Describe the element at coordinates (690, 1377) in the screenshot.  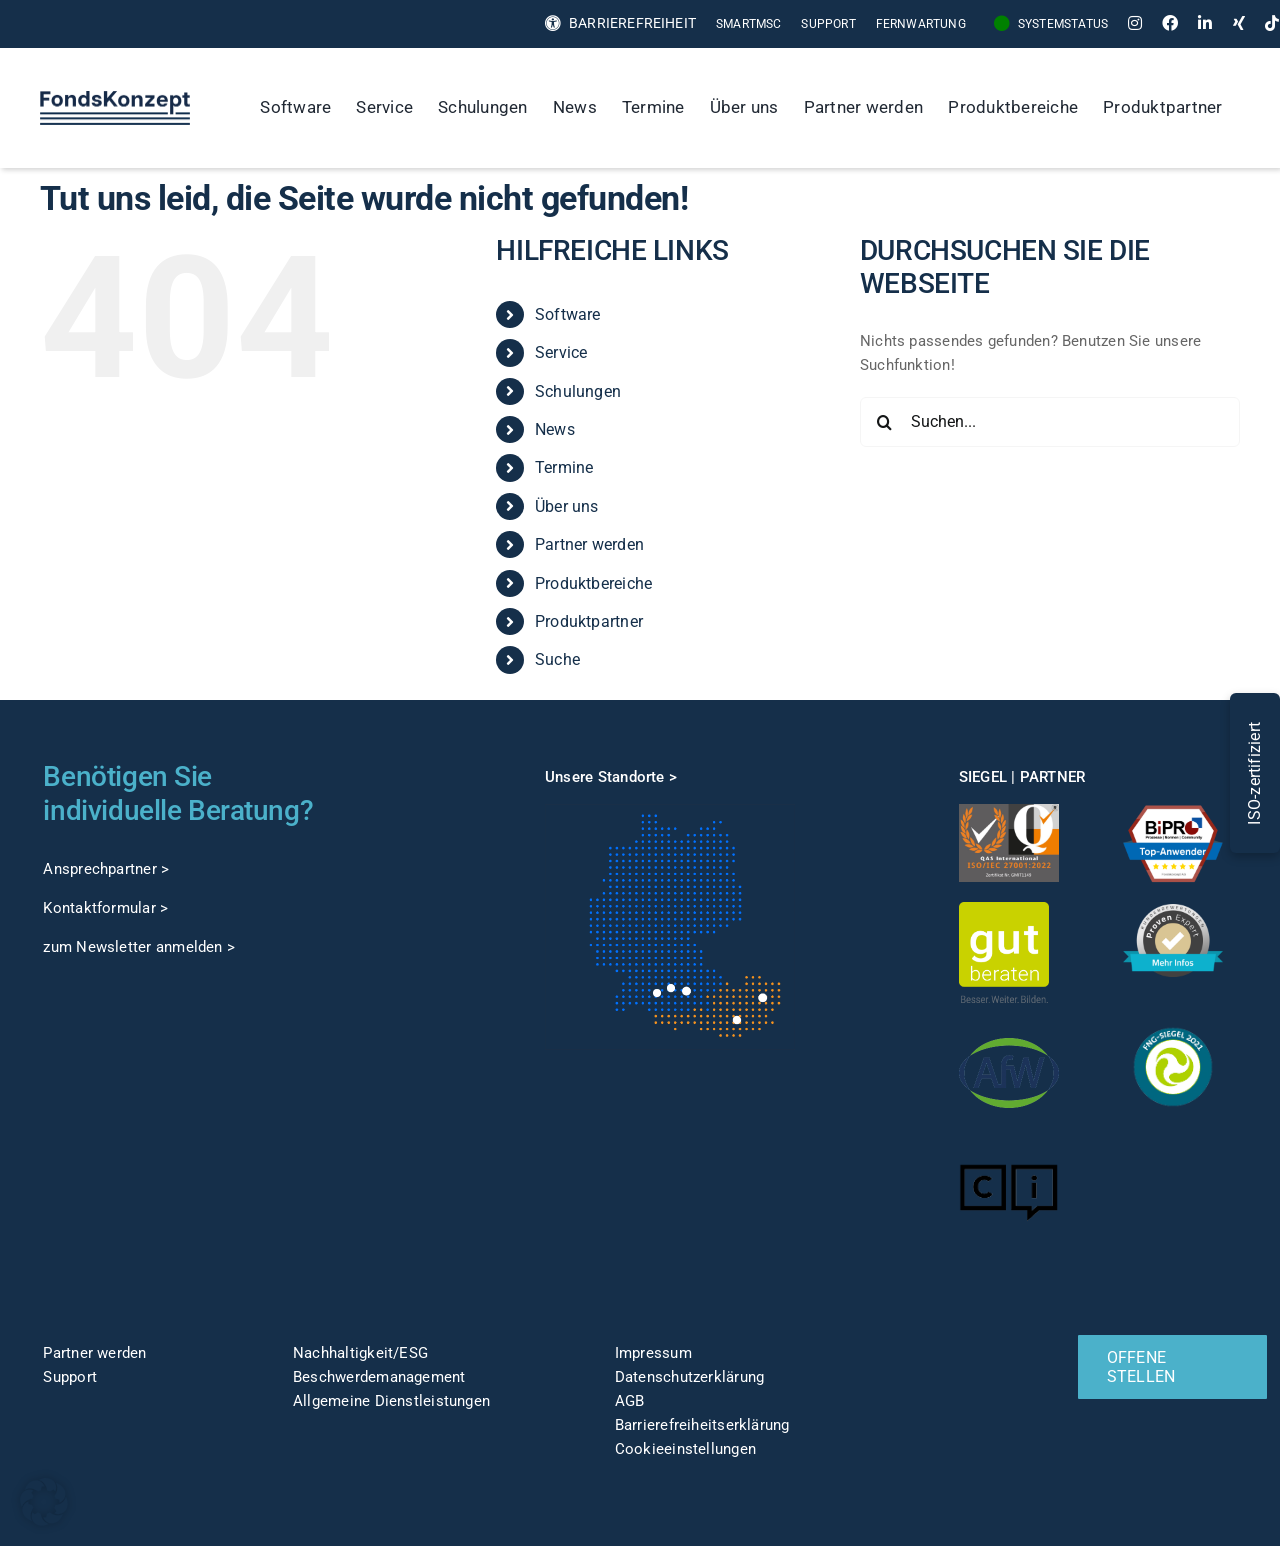
I see `Datenschutzerklärung` at that location.